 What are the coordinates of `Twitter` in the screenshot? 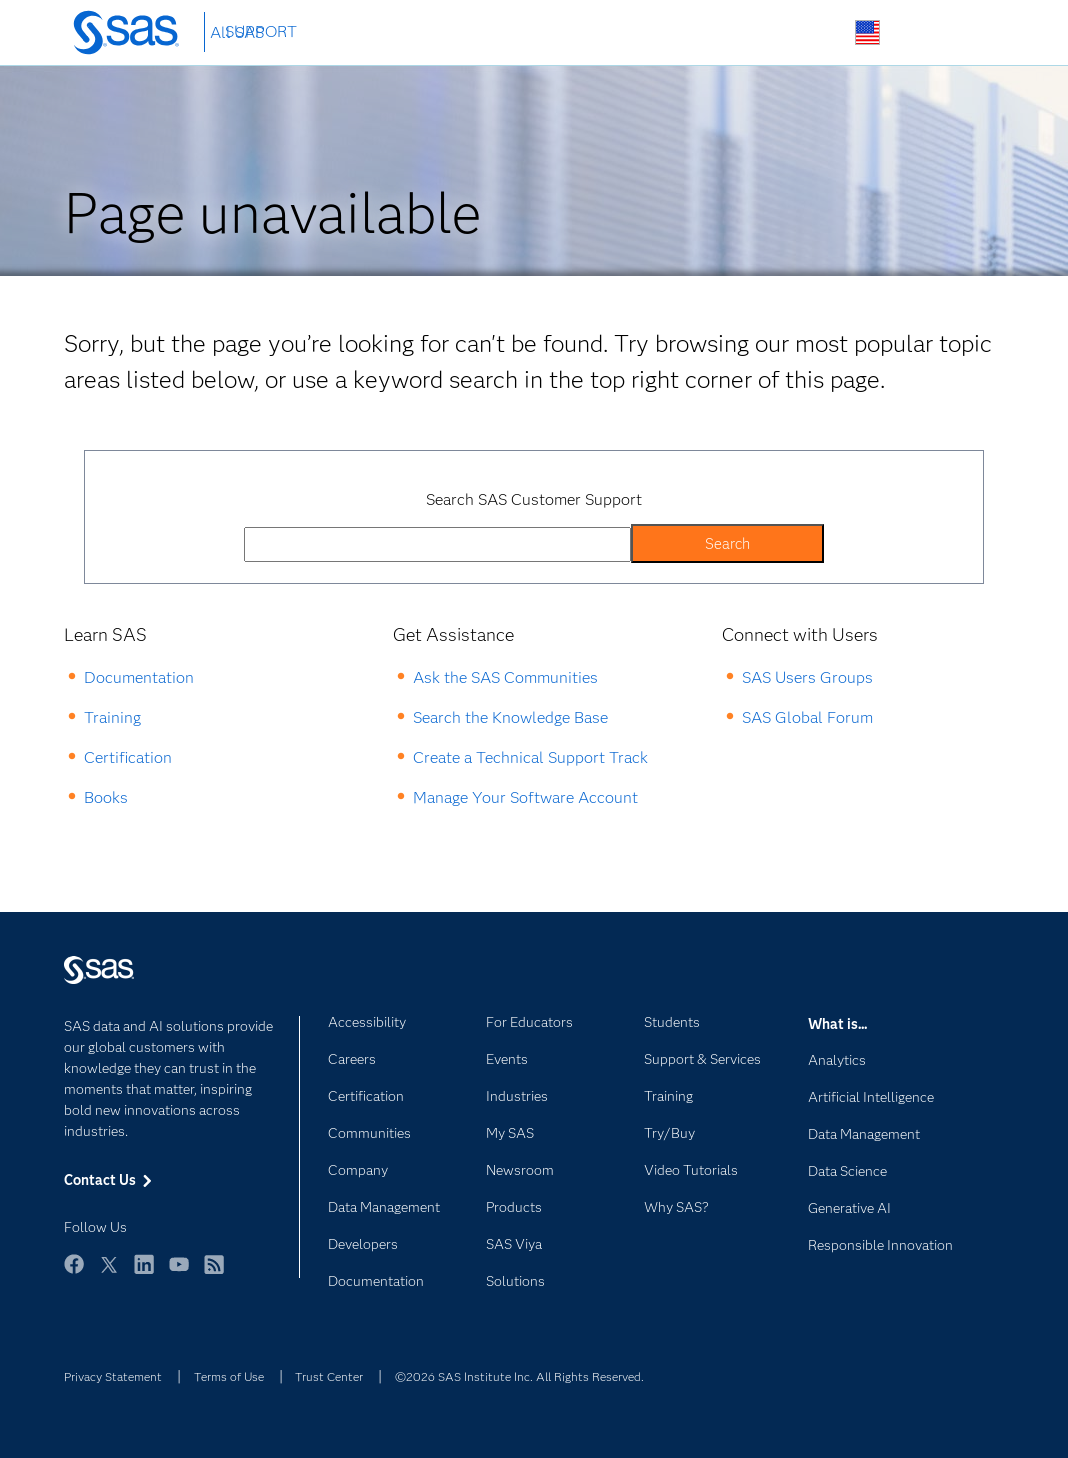 It's located at (109, 1273).